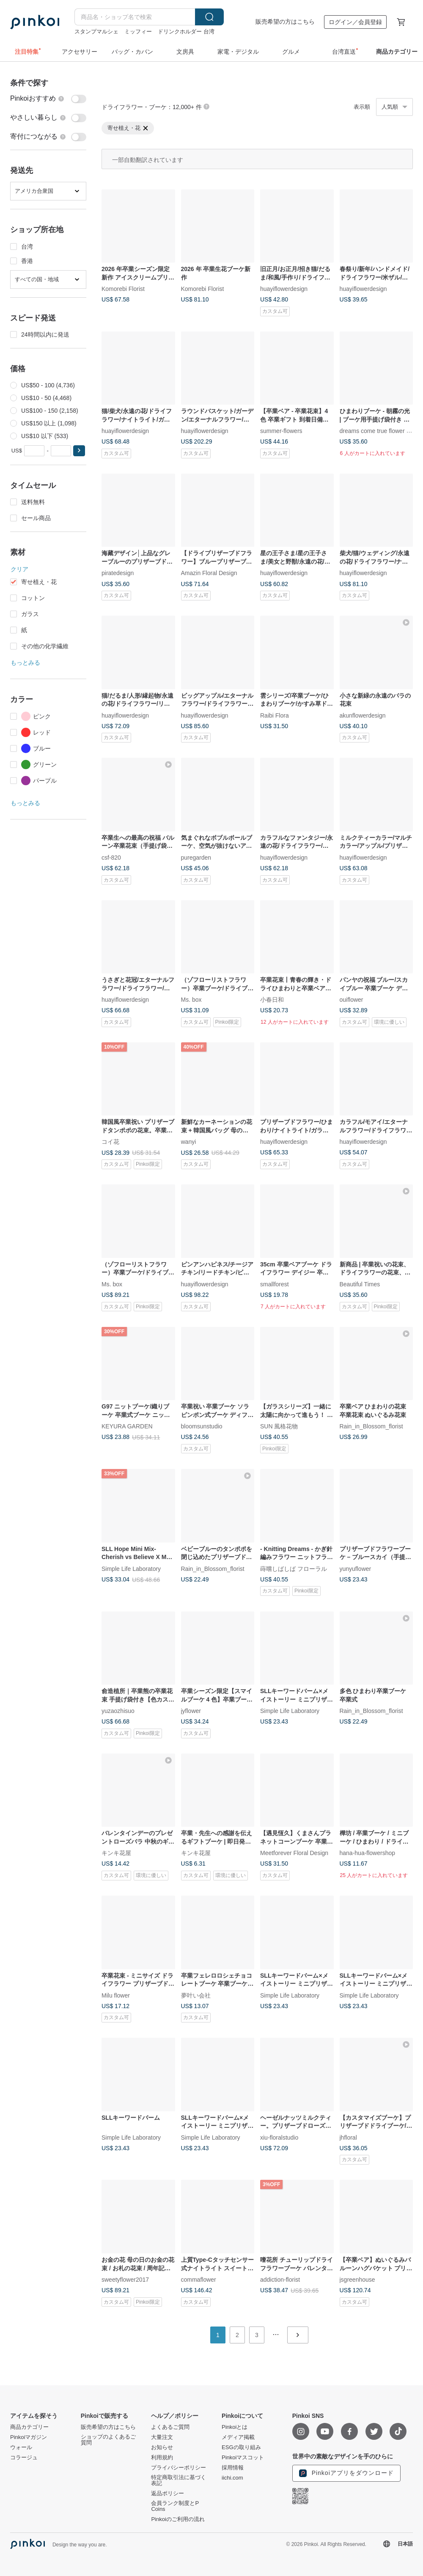  Describe the element at coordinates (348, 2137) in the screenshot. I see `jhfloral` at that location.